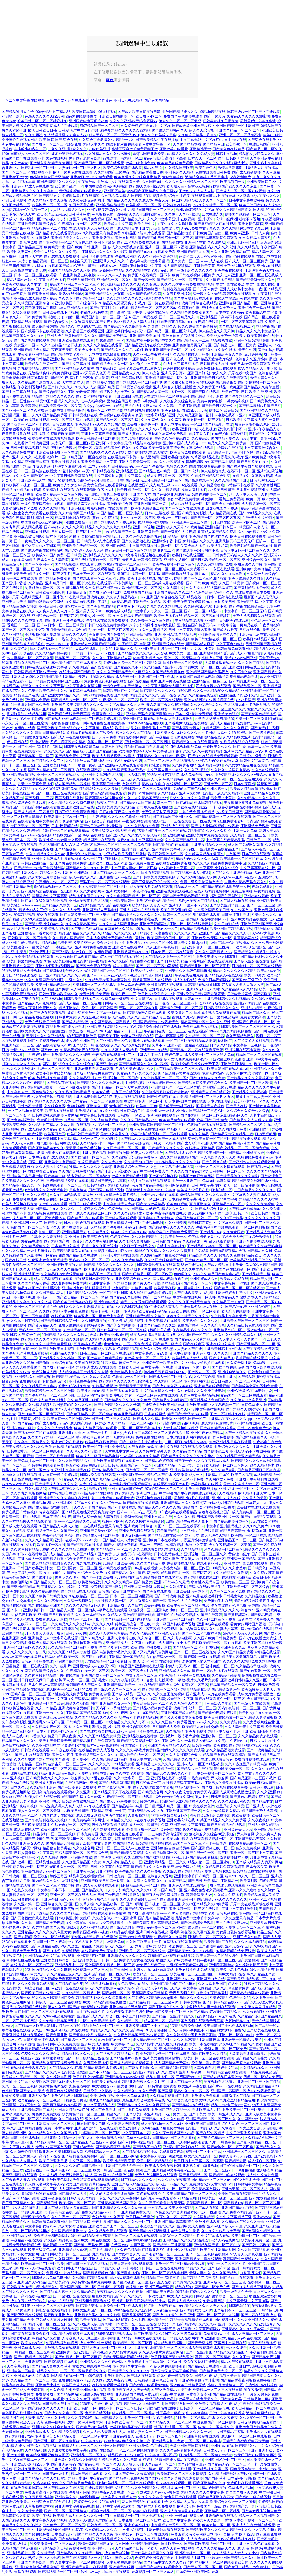 Image resolution: width=285 pixels, height=2576 pixels. I want to click on 精品国产综合区久久久久久蜜桃, so click(205, 1022).